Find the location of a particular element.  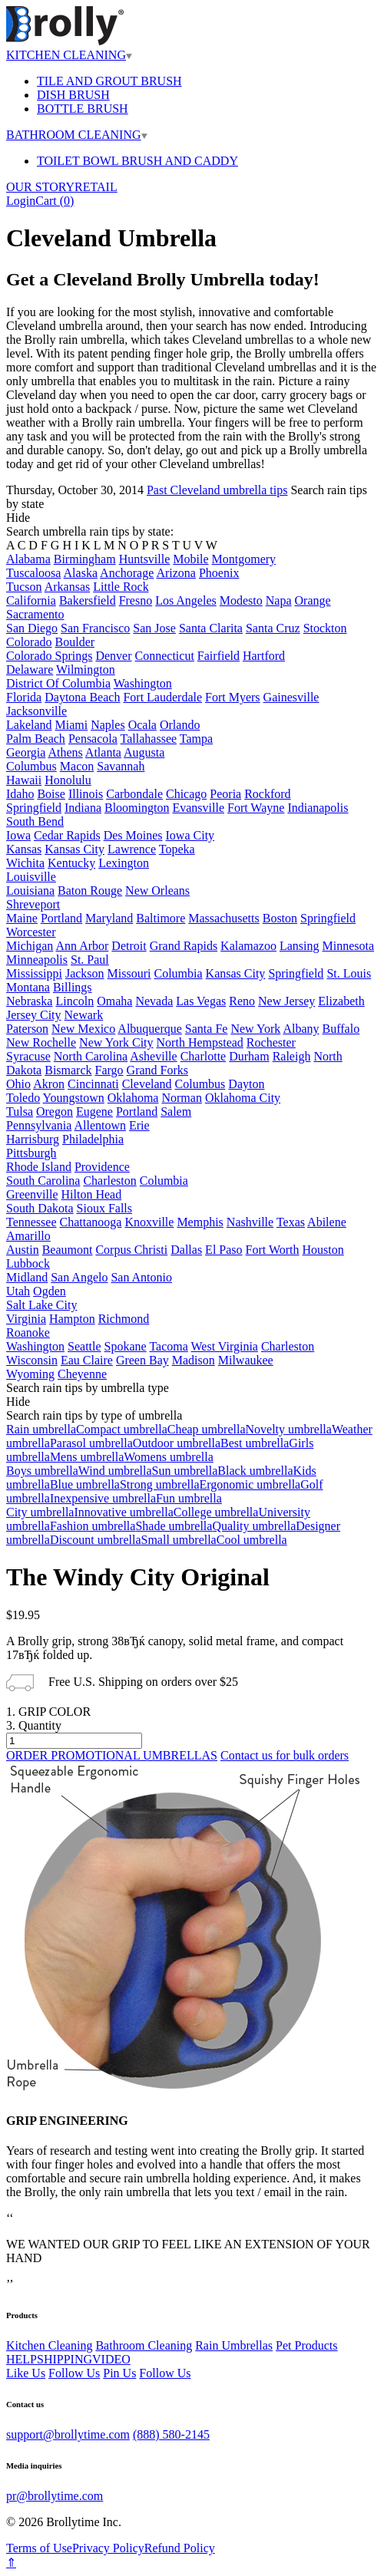

TILE AND GROUT BRUSH is located at coordinates (109, 80).